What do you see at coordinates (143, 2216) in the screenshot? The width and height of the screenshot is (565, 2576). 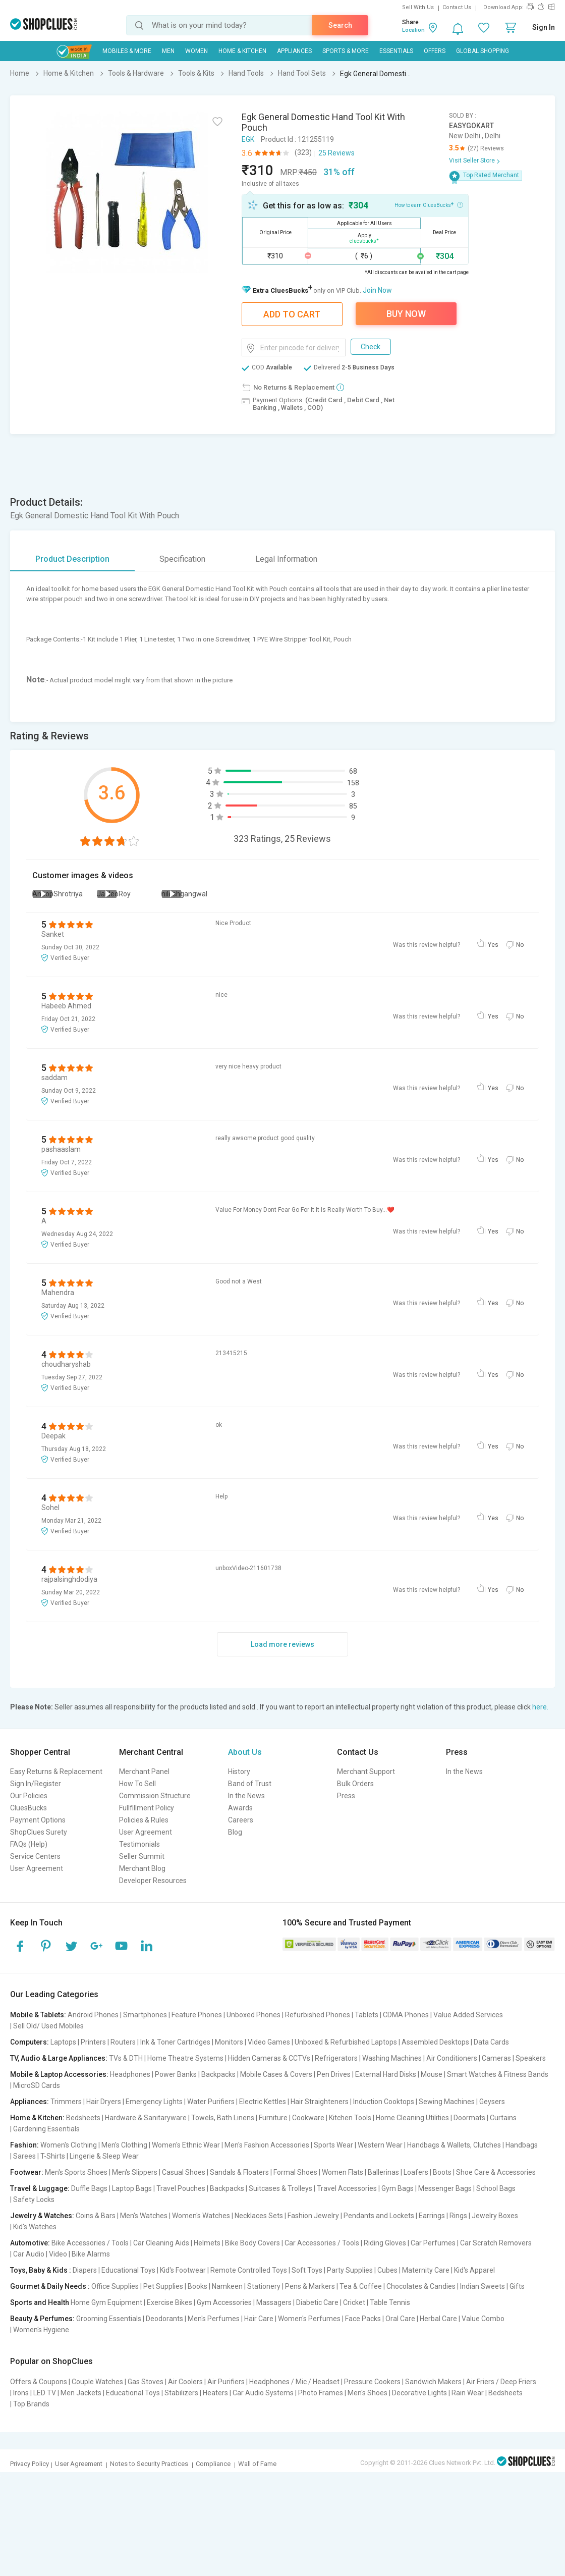 I see `Men's Watches` at bounding box center [143, 2216].